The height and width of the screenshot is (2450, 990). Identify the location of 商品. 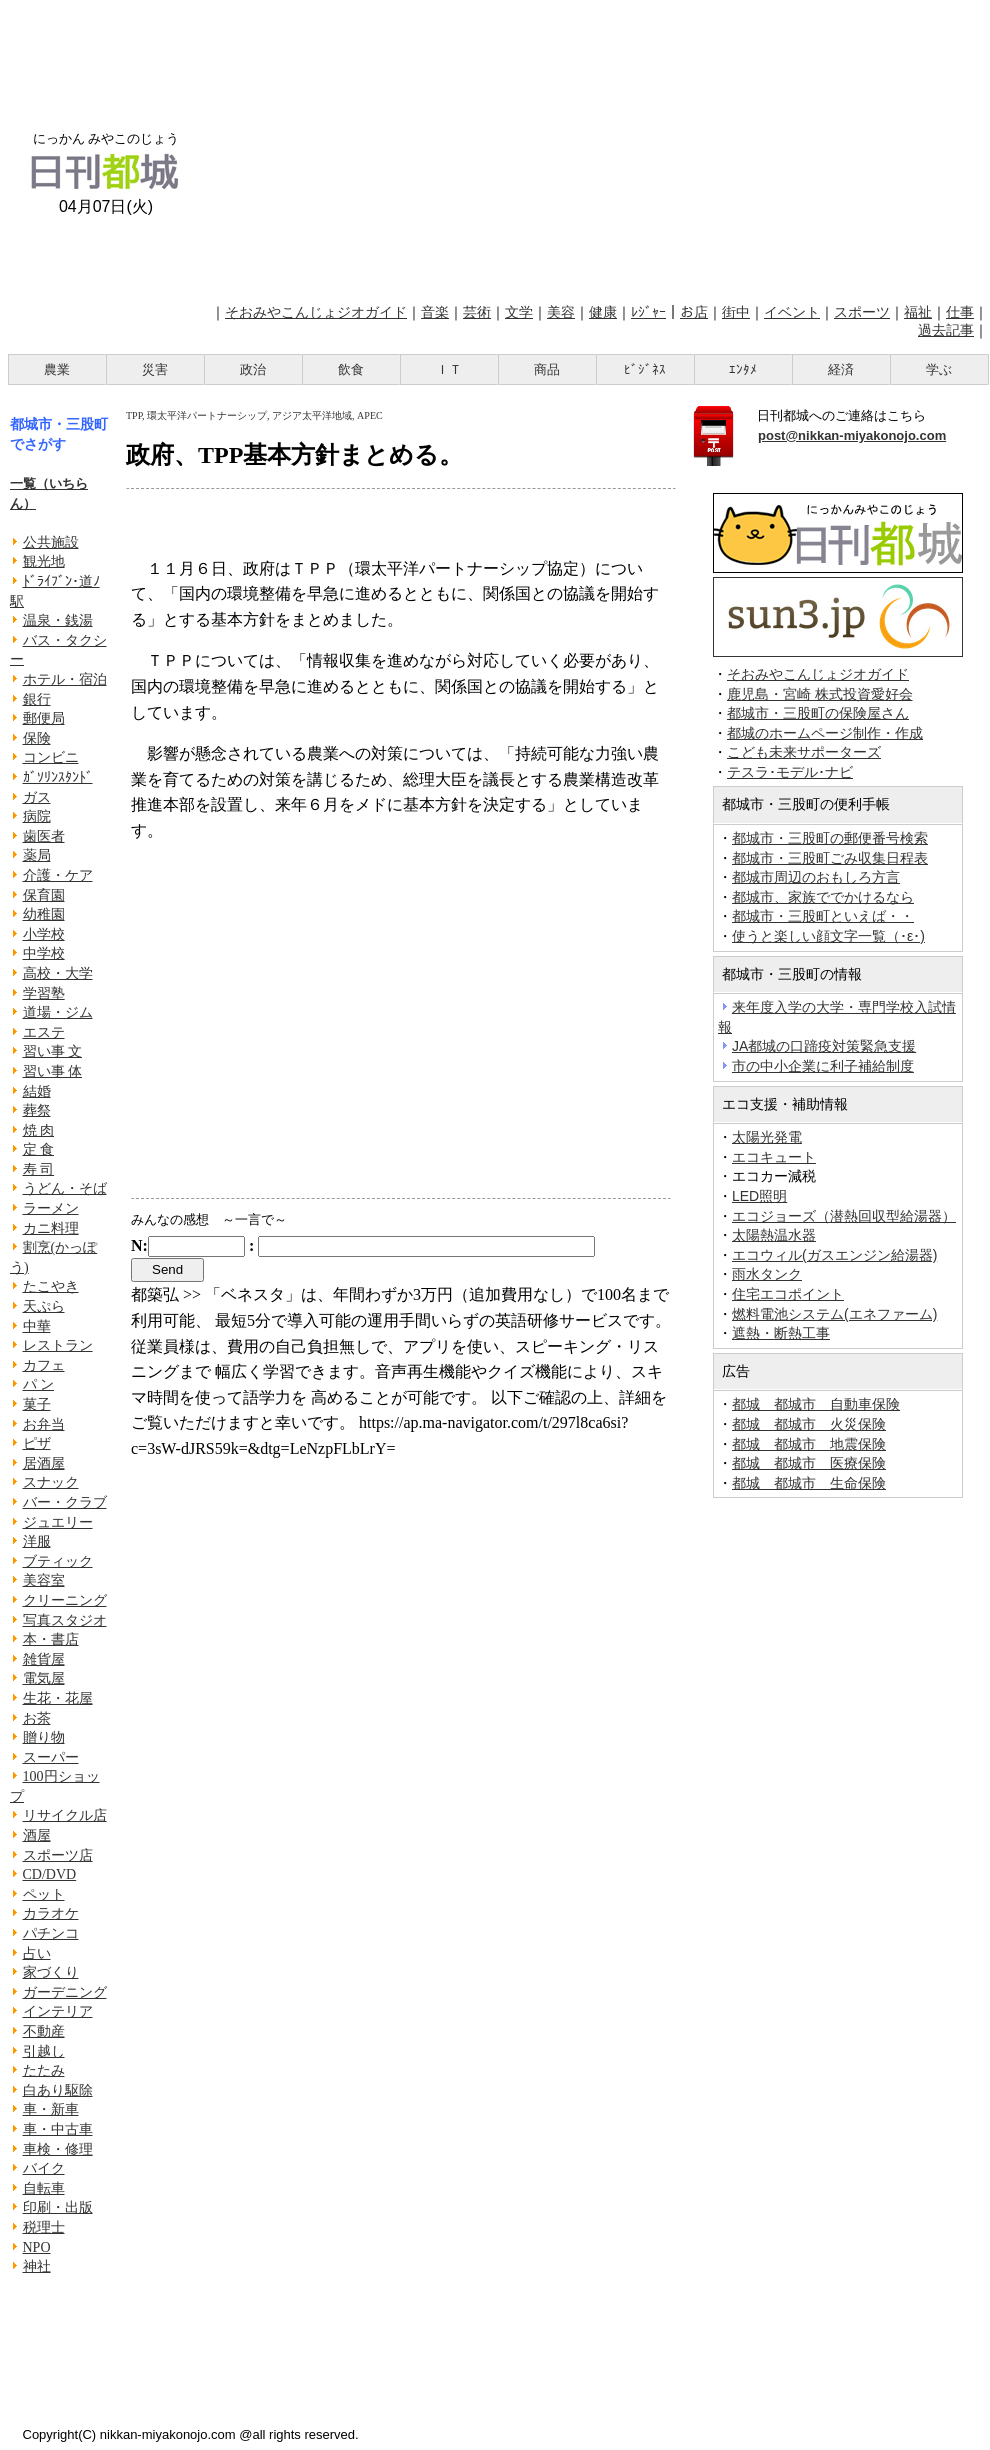
(547, 369).